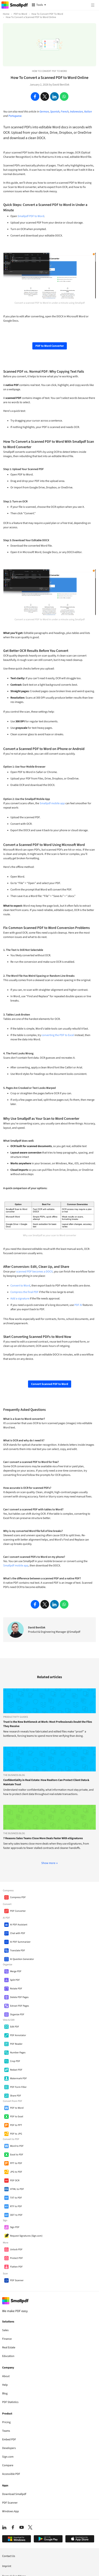 The image size is (99, 2576). Describe the element at coordinates (16, 2070) in the screenshot. I see `Redact PDF` at that location.